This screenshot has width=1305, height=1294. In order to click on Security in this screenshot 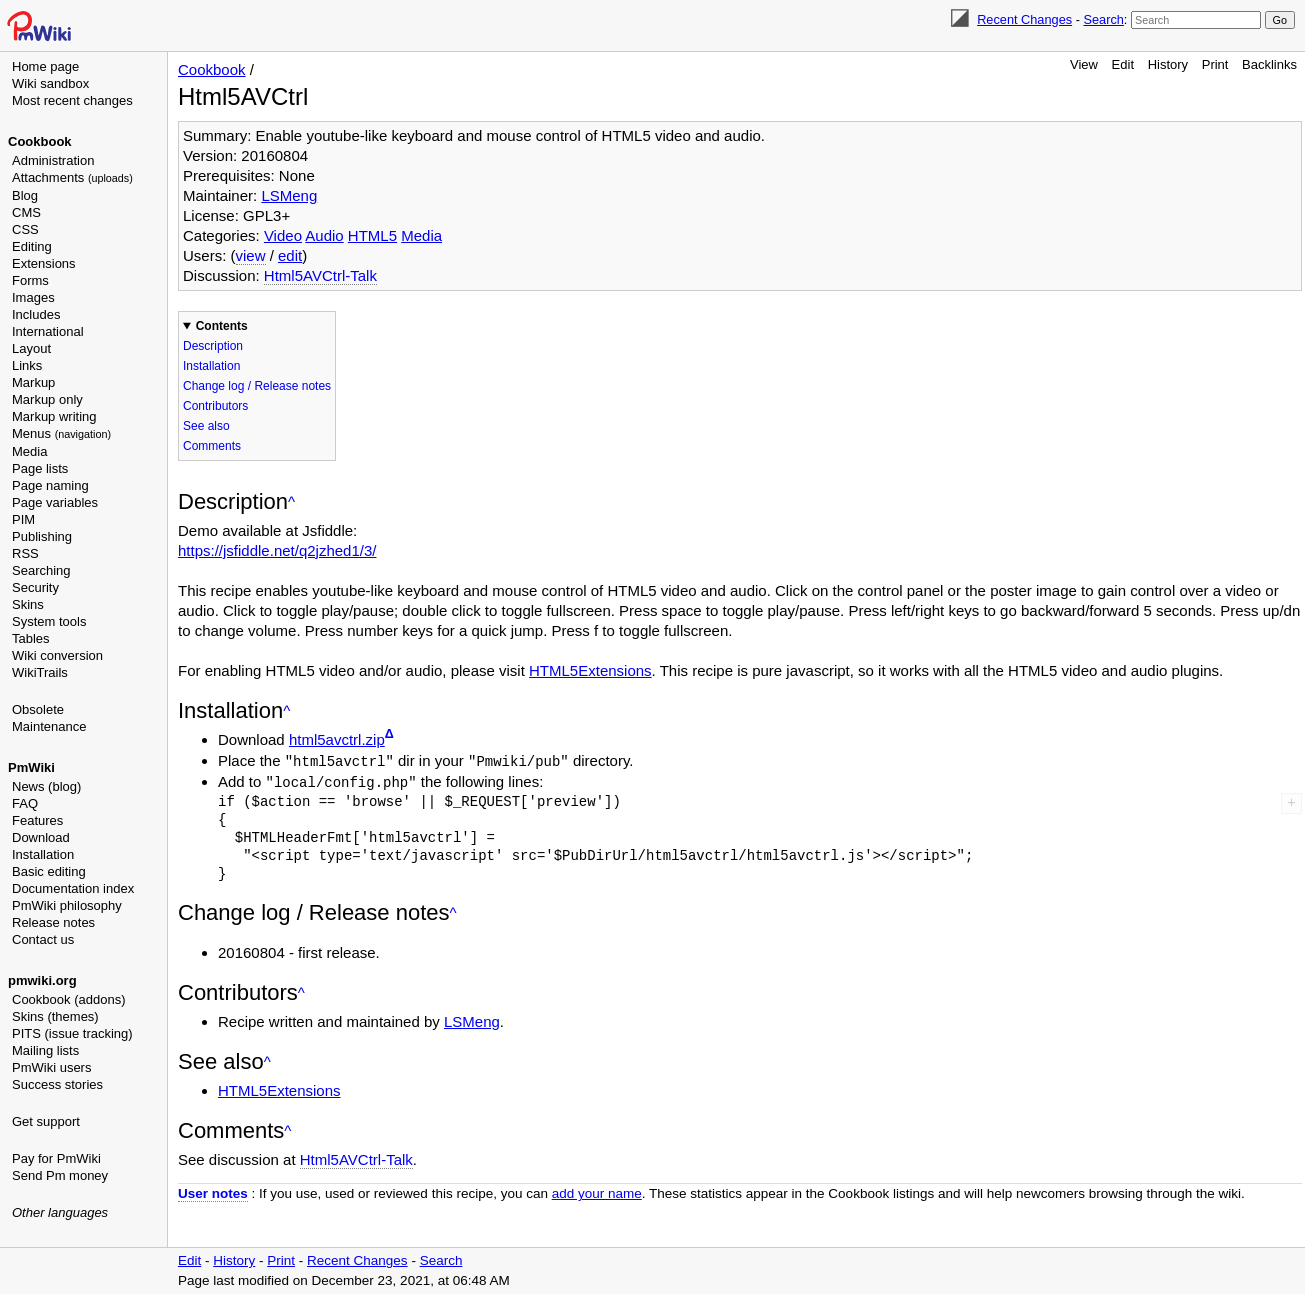, I will do `click(35, 587)`.